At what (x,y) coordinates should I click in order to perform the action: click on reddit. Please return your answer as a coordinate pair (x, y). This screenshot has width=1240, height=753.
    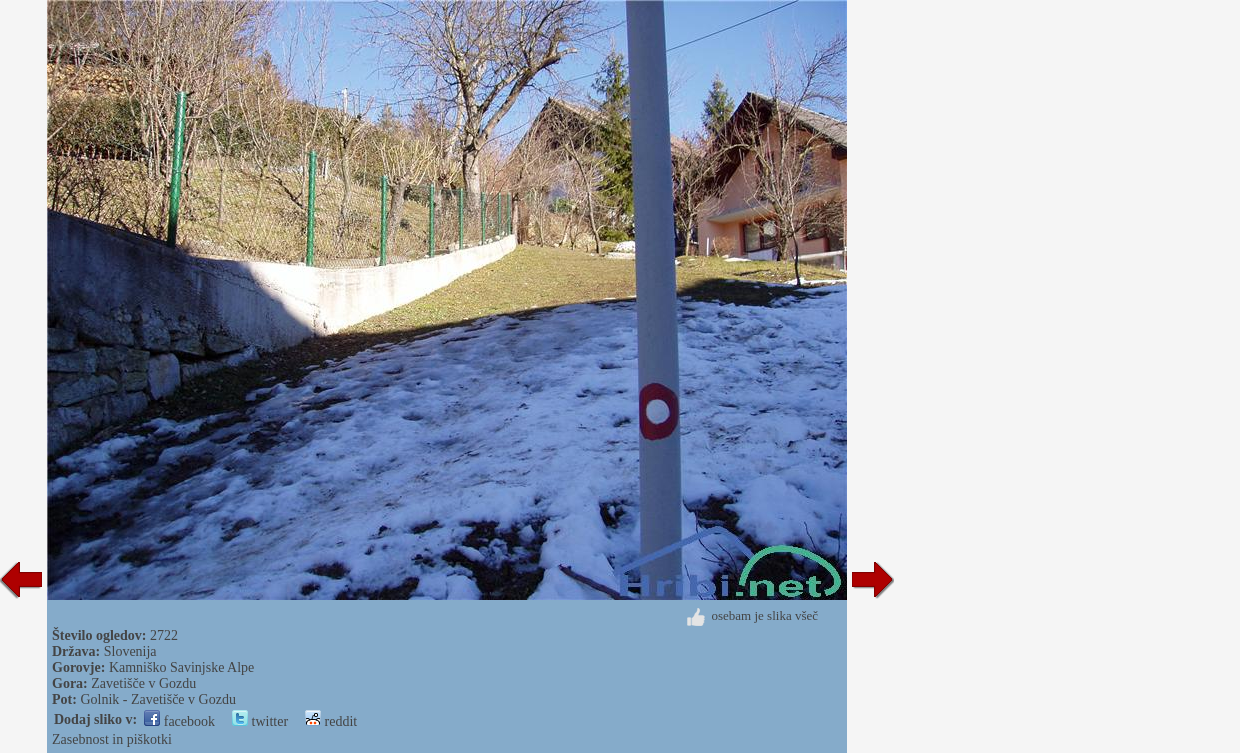
    Looking at the image, I should click on (331, 721).